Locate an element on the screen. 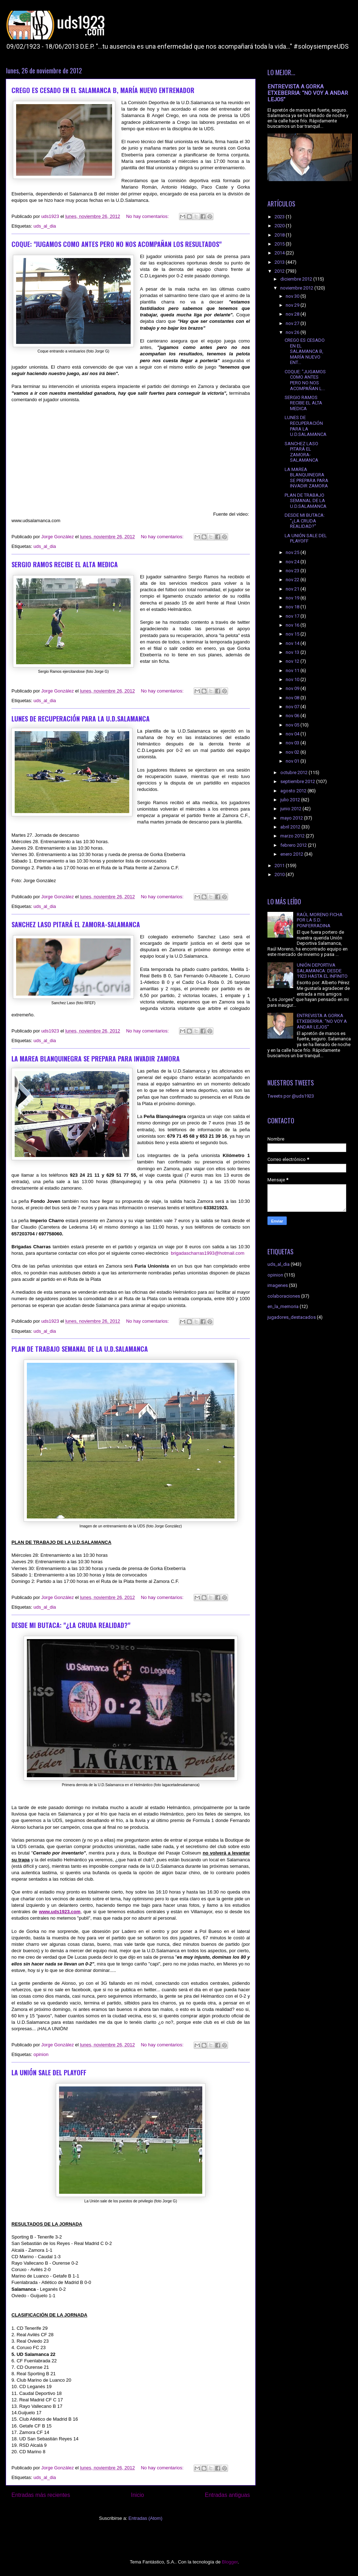 The height and width of the screenshot is (2576, 358). nov 03 is located at coordinates (293, 742).